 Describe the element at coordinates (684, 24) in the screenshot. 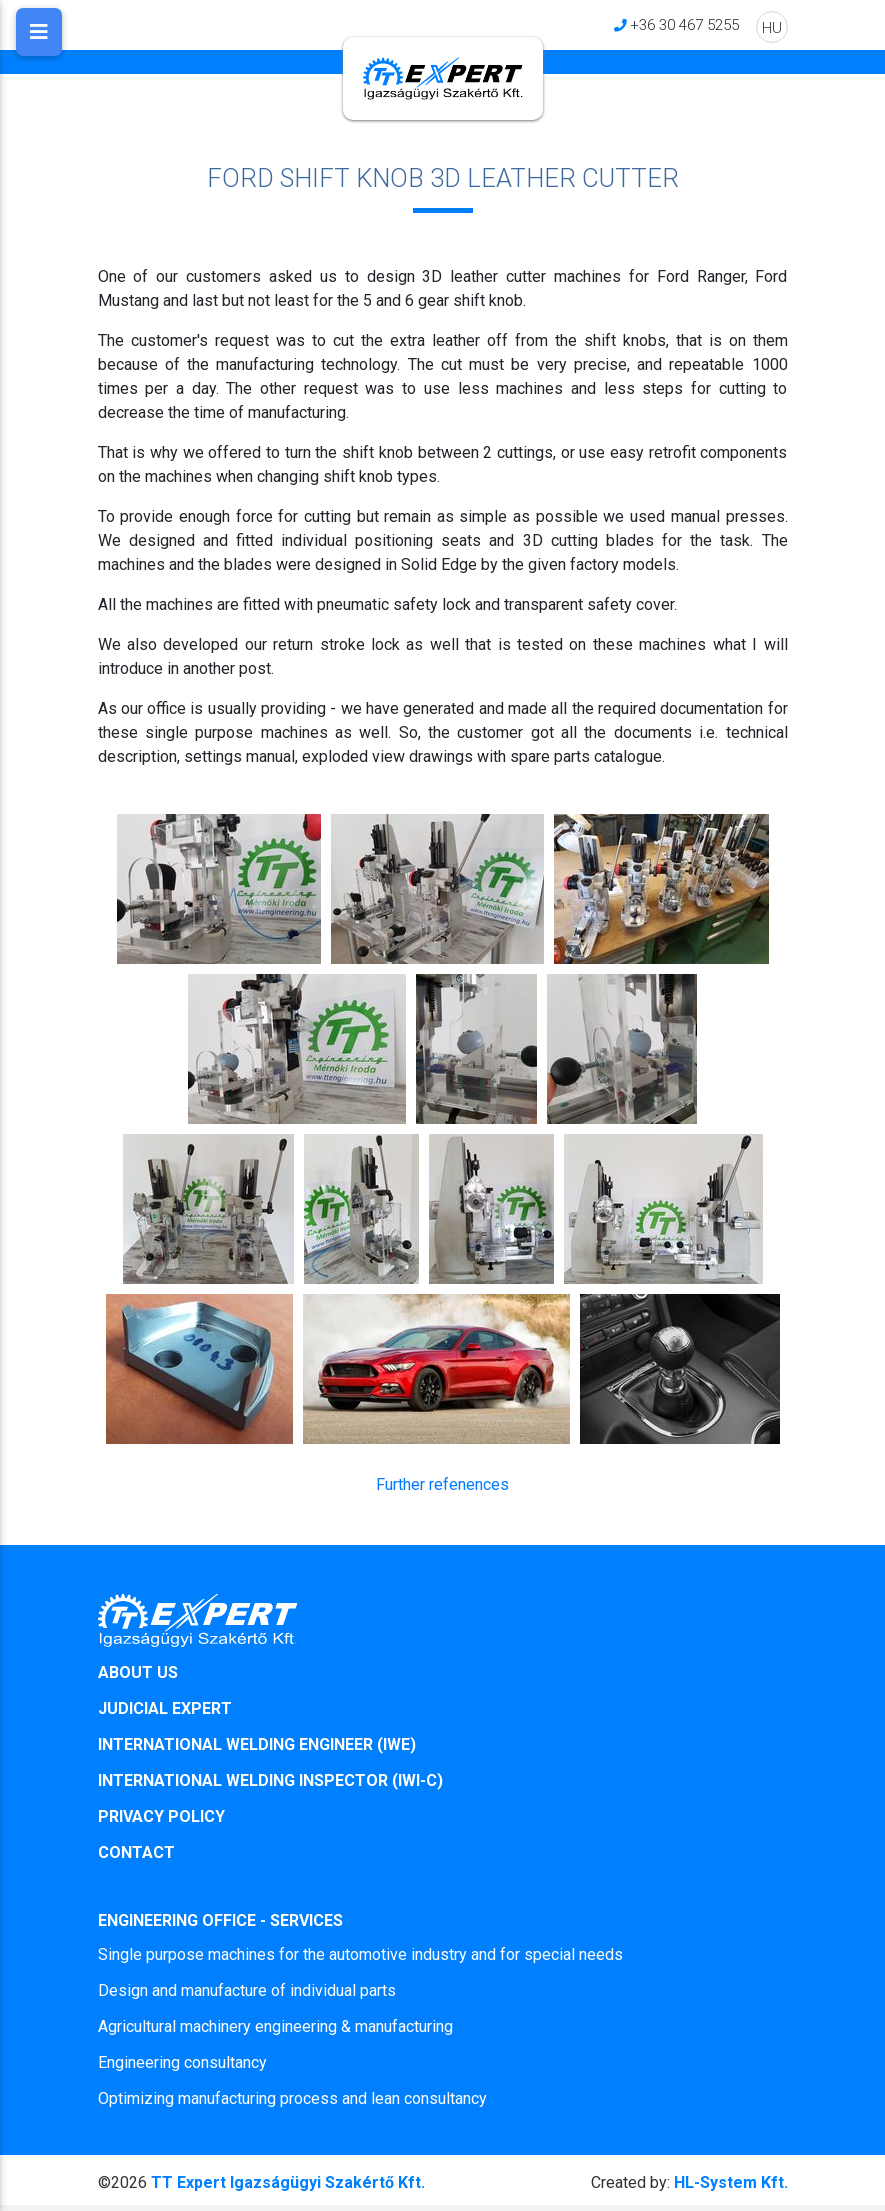

I see `+36 30 467 5255` at that location.